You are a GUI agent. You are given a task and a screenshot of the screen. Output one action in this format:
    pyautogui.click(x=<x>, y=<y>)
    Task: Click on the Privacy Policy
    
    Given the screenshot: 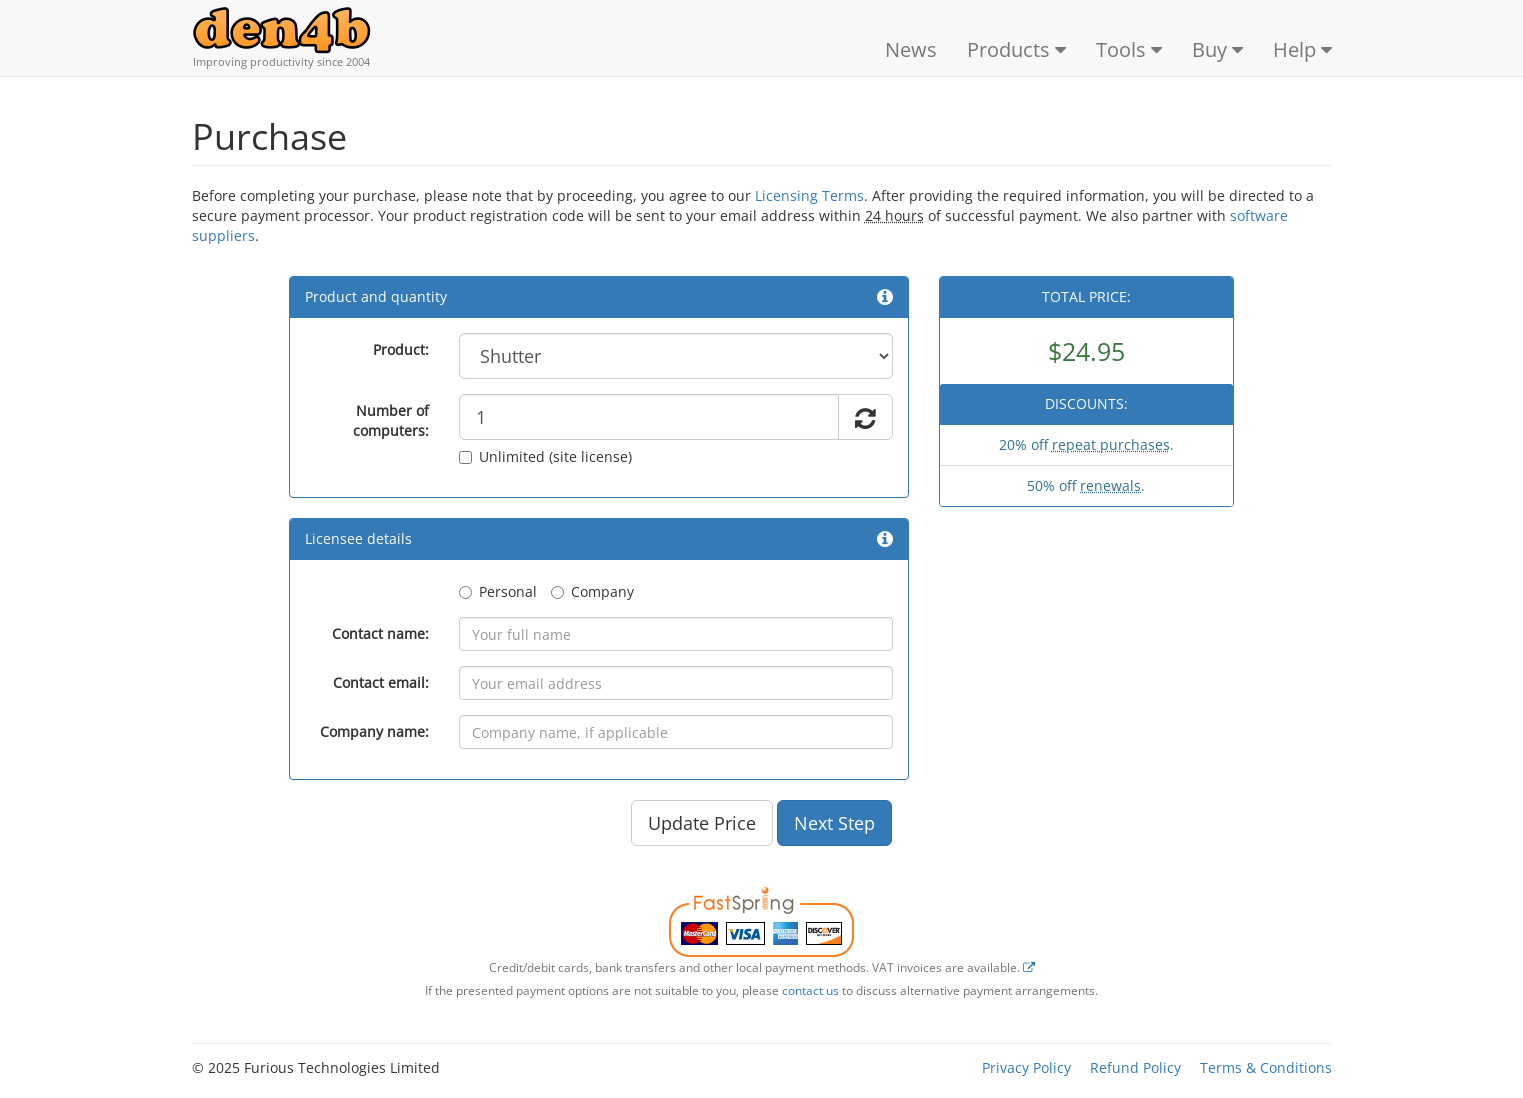 What is the action you would take?
    pyautogui.click(x=1026, y=1067)
    